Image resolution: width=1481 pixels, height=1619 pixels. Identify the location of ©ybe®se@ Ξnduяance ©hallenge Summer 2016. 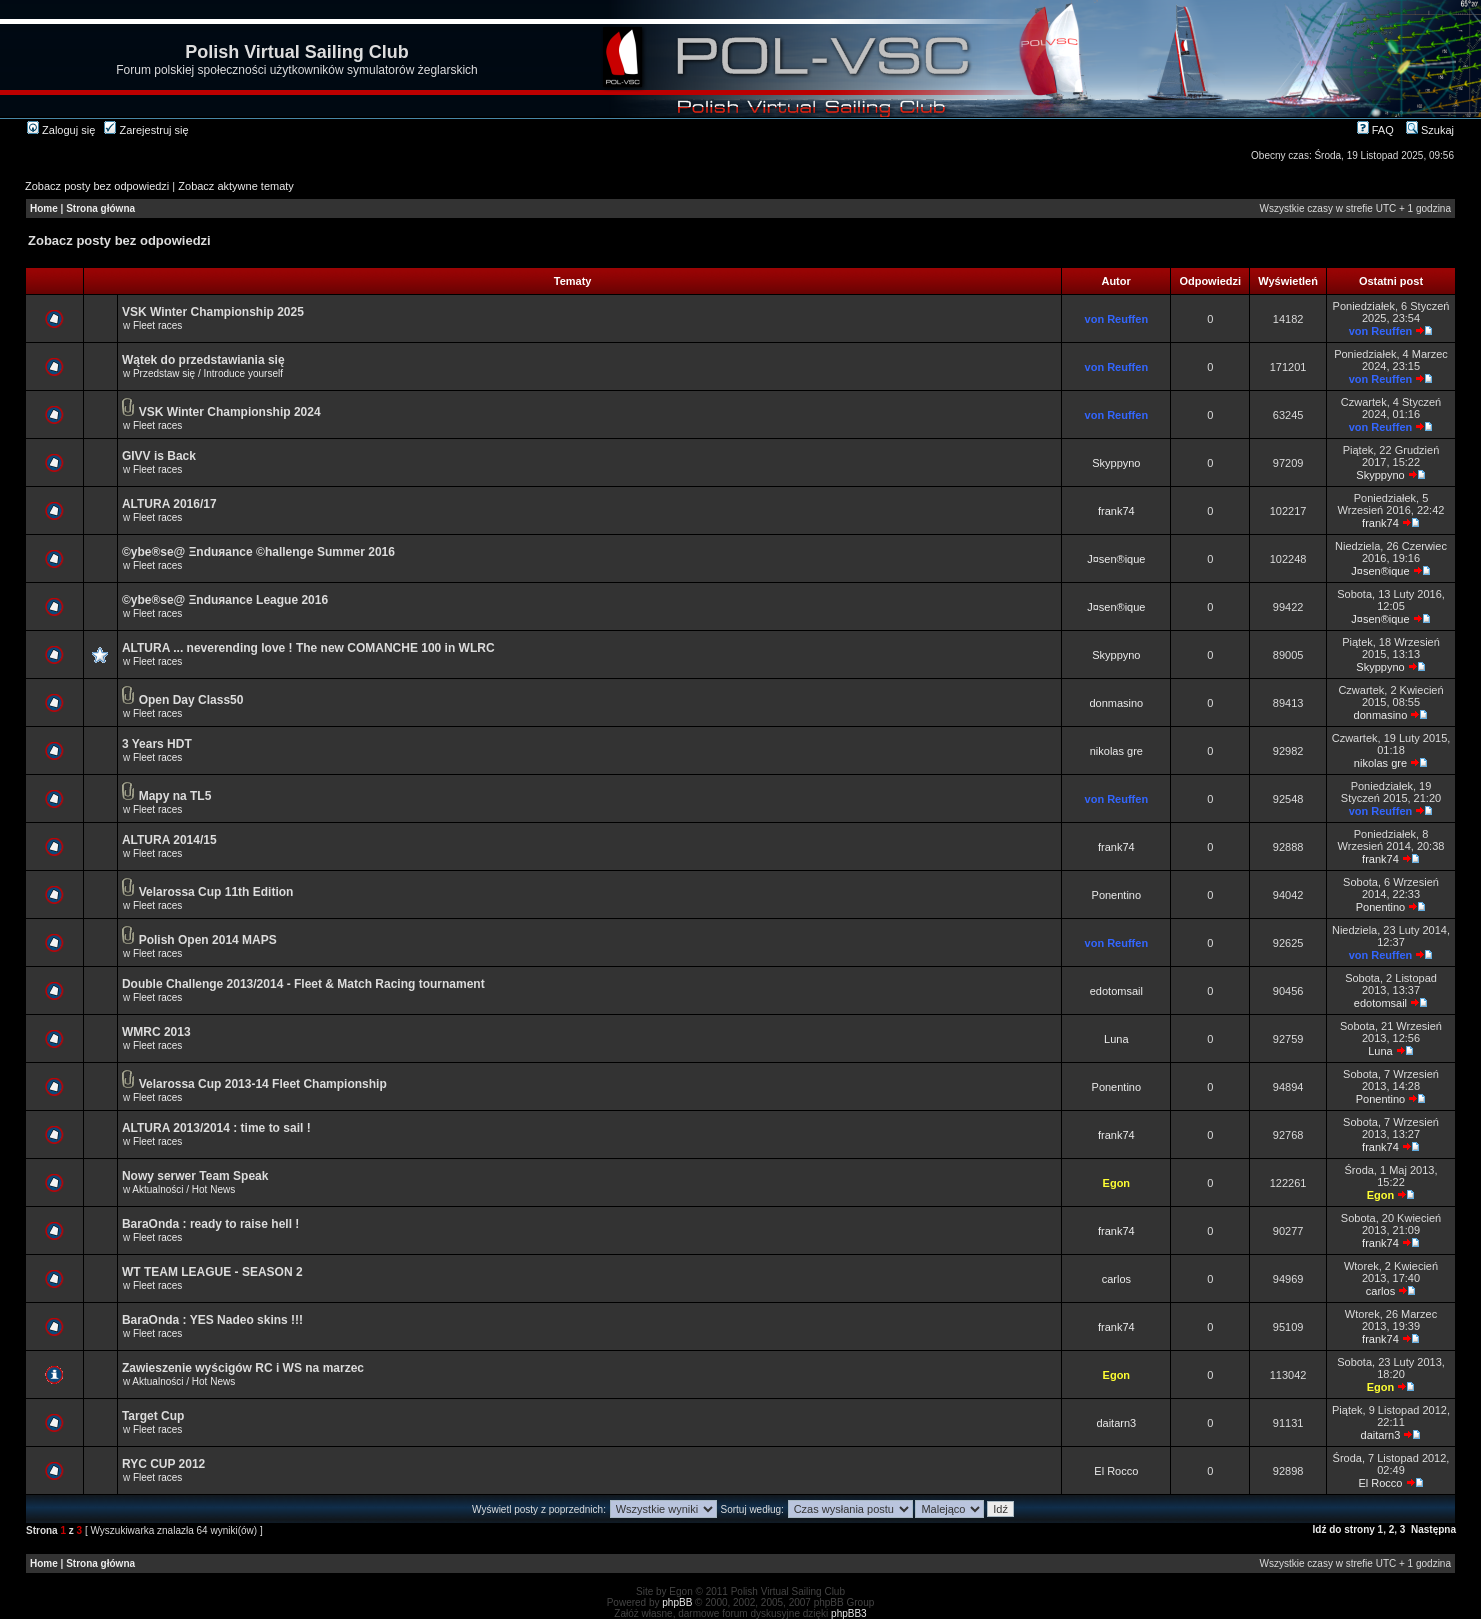
(258, 552).